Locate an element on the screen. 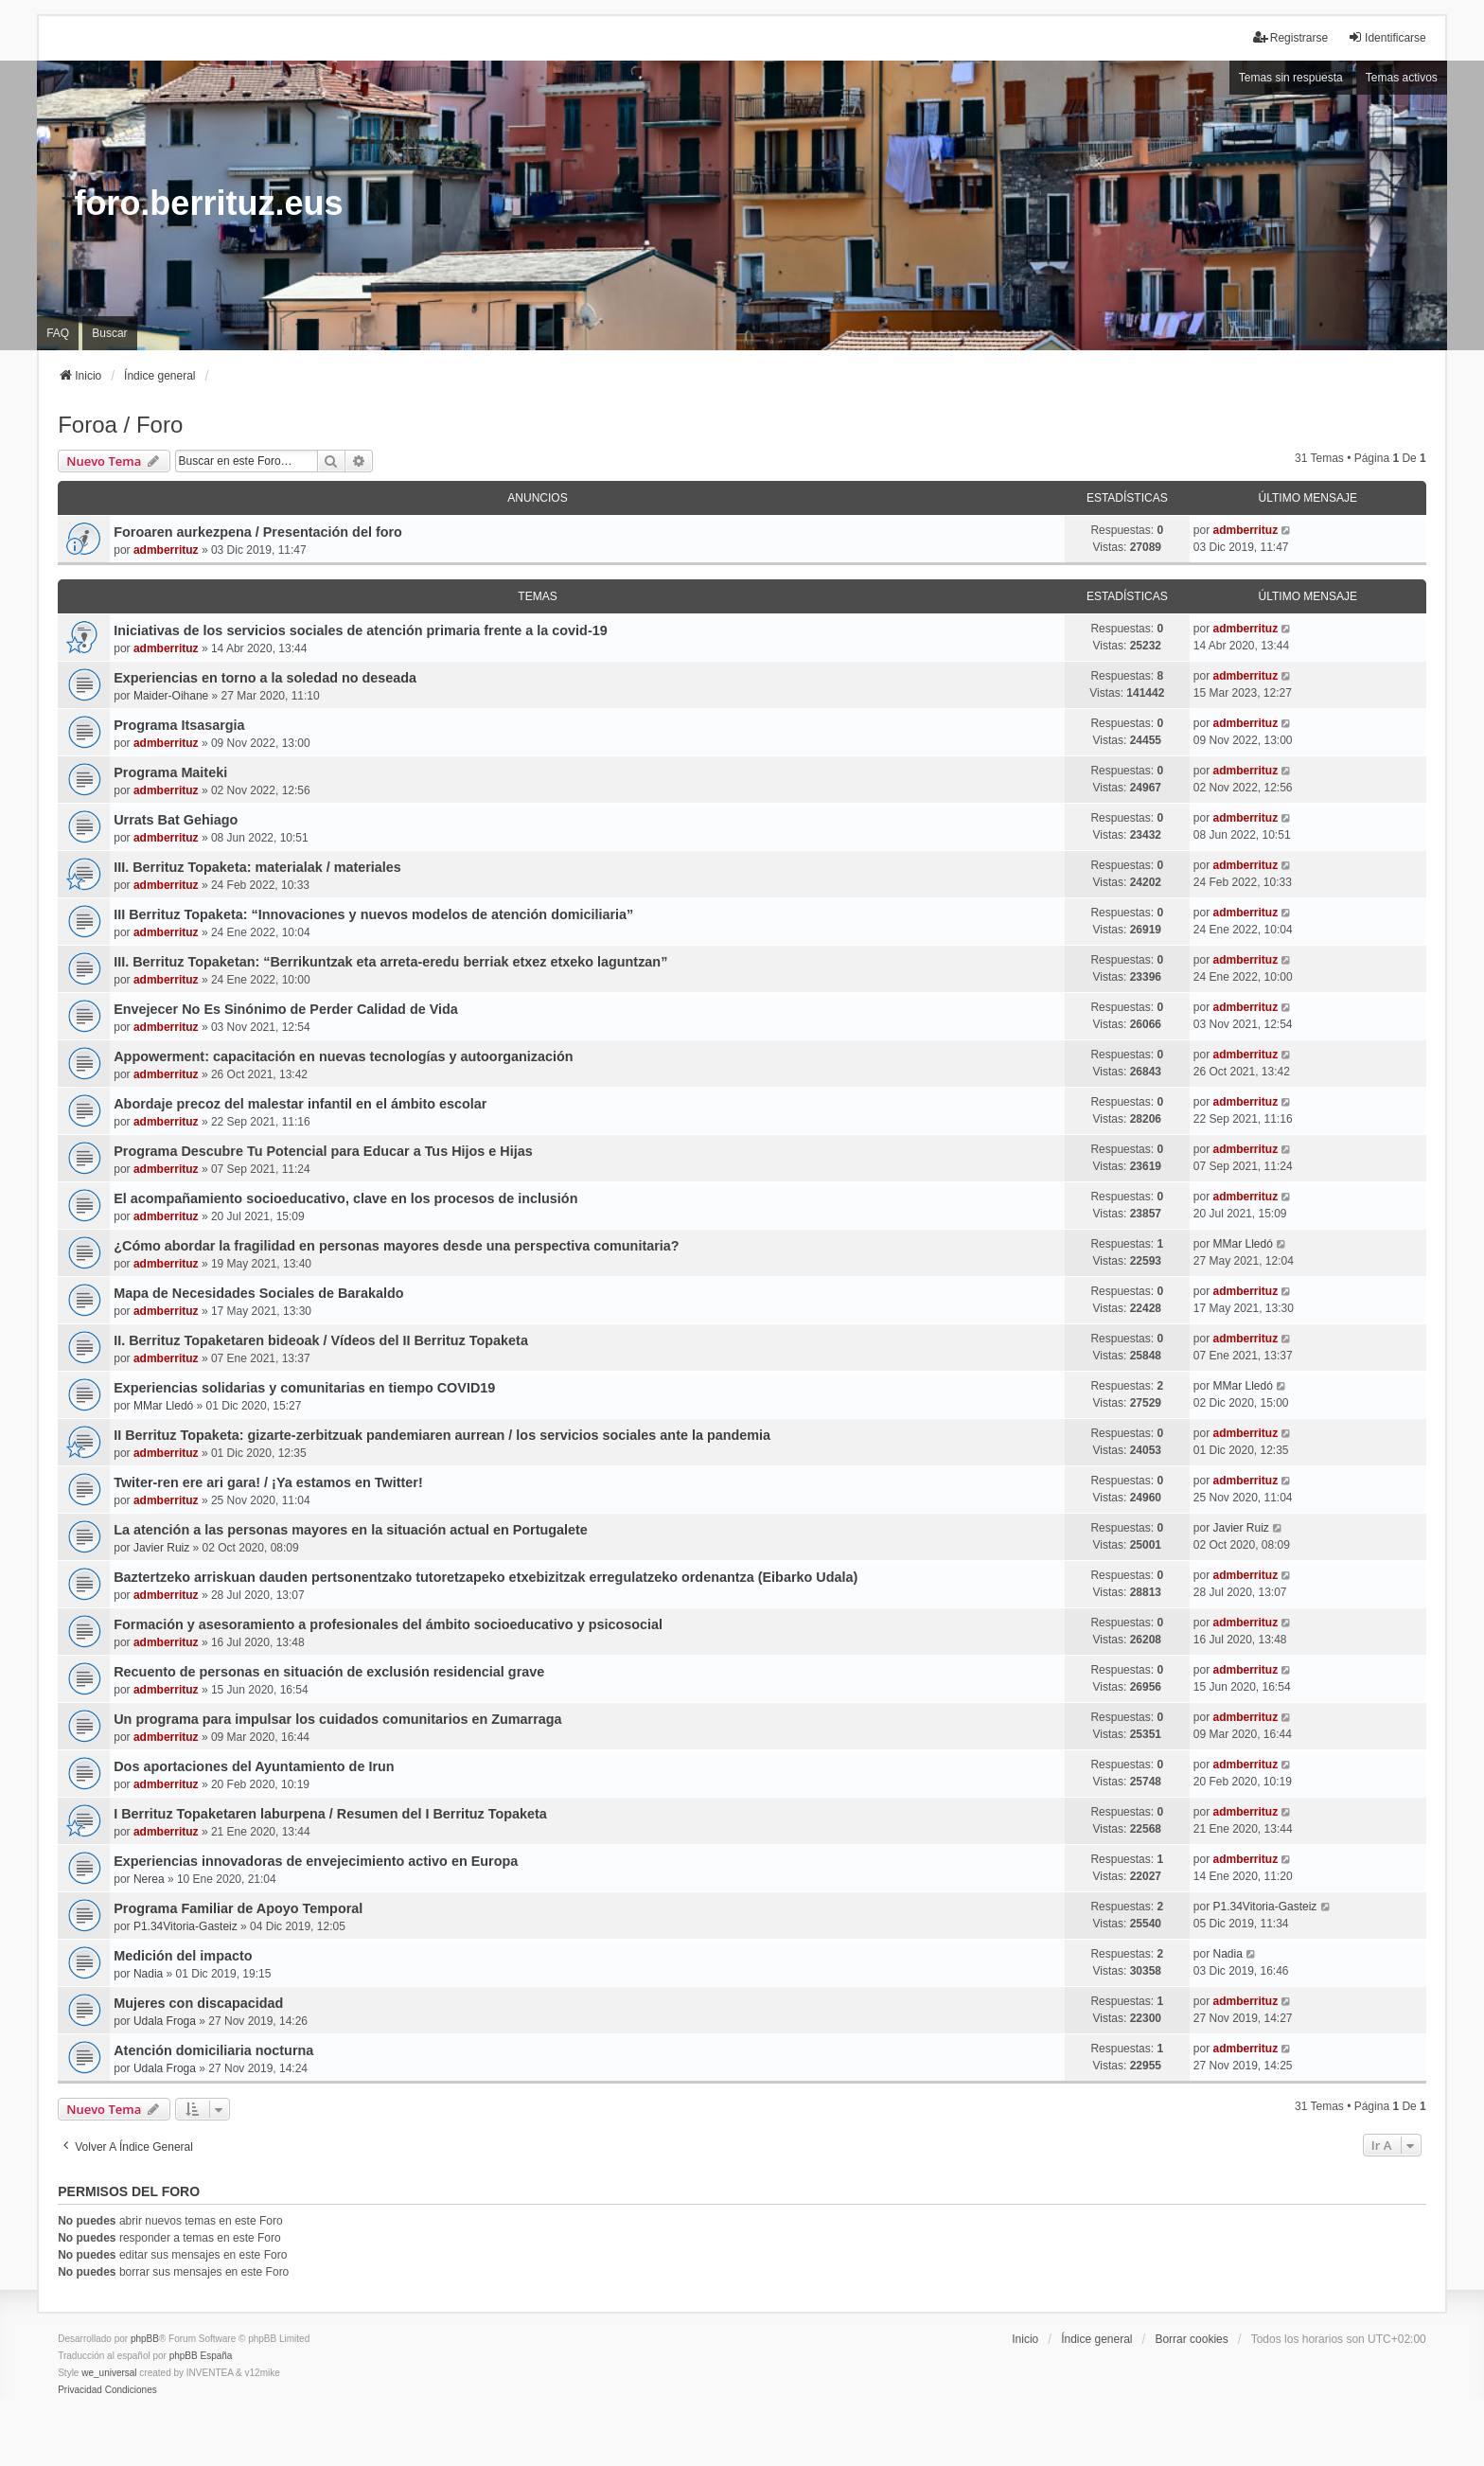 The image size is (1484, 2466). II Berrituz Topaketa: gizarte-zerbitzuak pandemiaren aurrean / los servicios sociales ante la pandemia is located at coordinates (442, 1435).